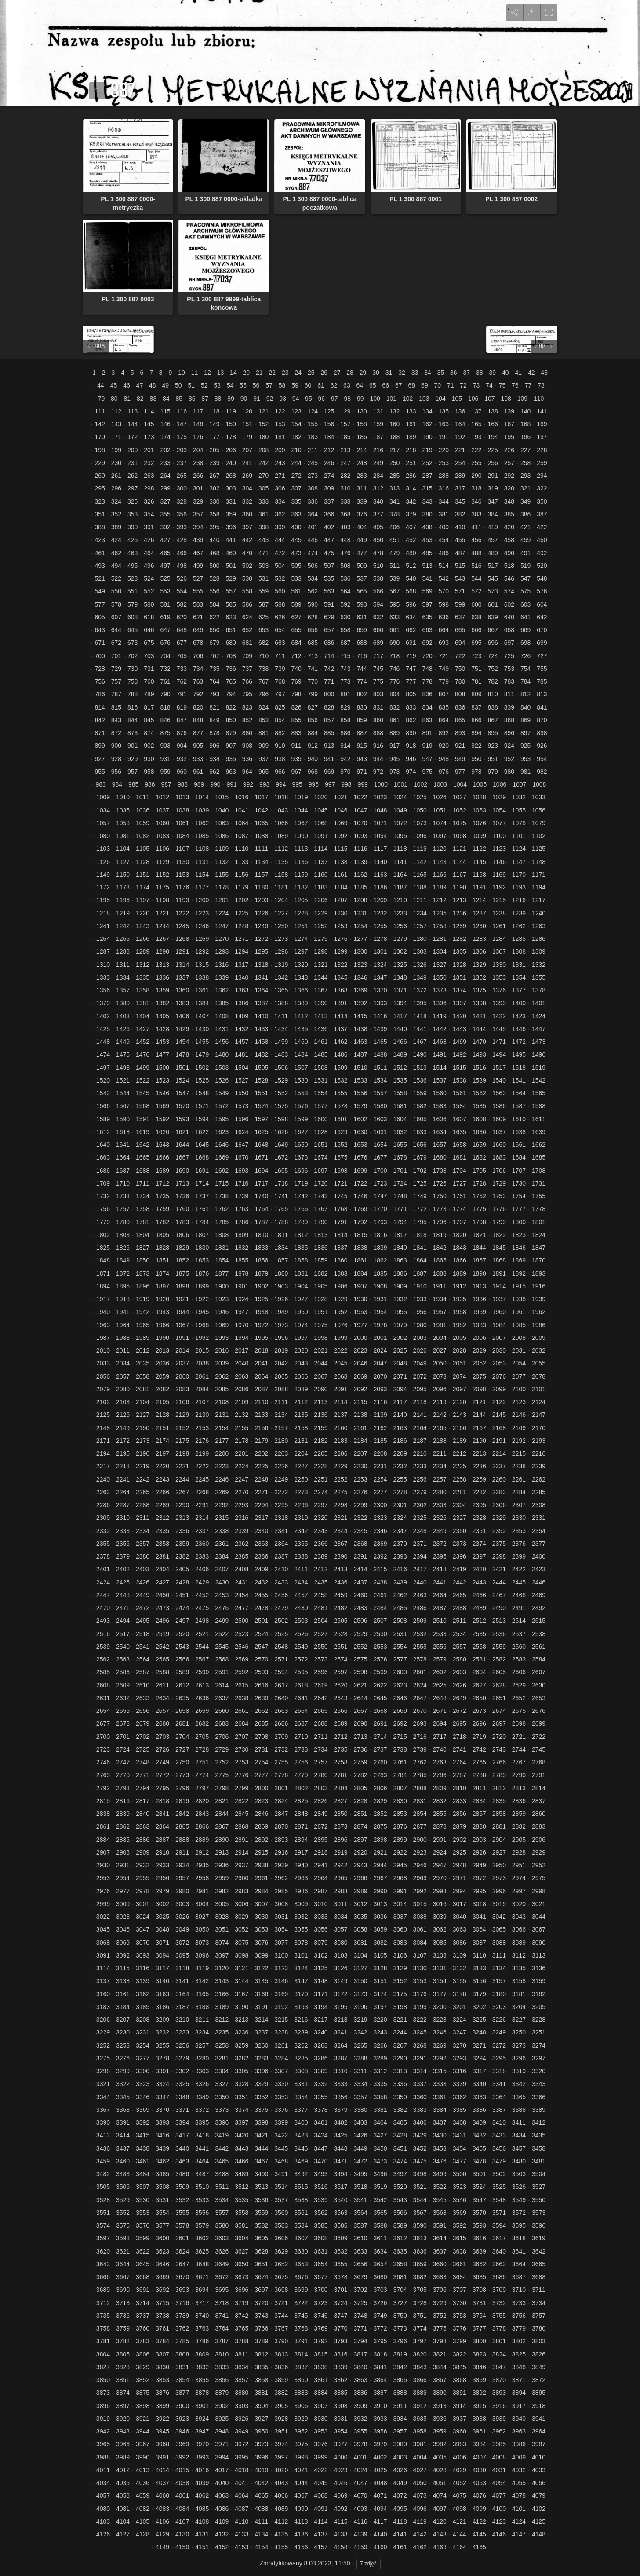  Describe the element at coordinates (400, 1865) in the screenshot. I see `2945` at that location.